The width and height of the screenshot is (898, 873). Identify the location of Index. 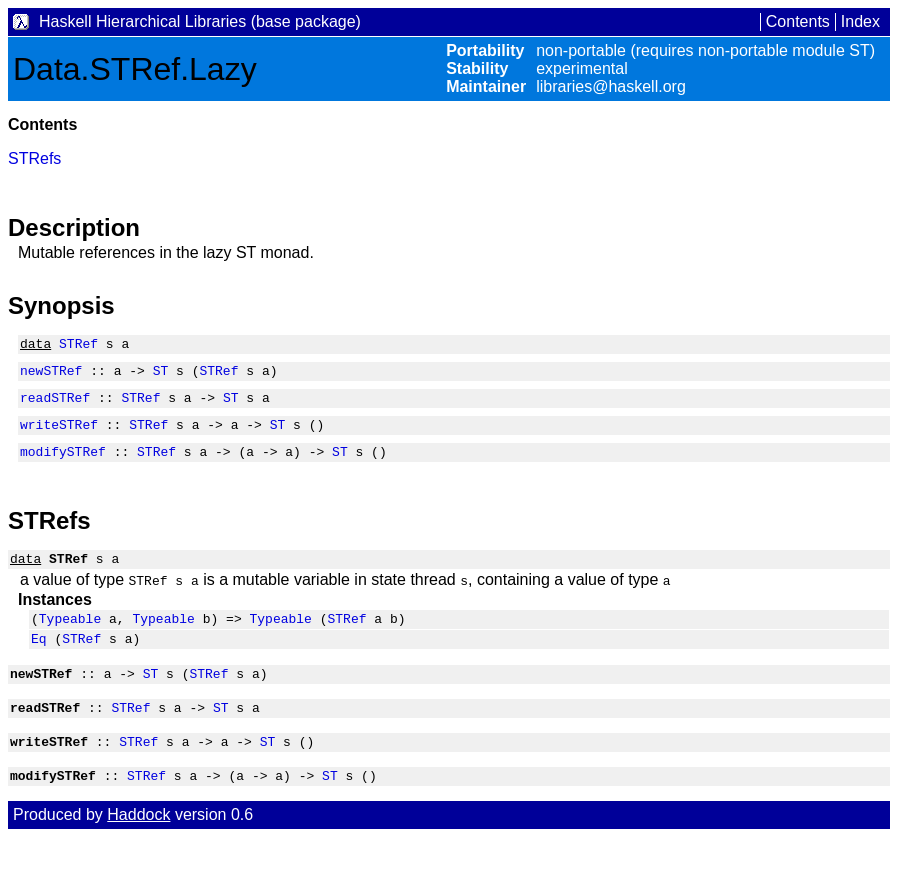
(860, 21).